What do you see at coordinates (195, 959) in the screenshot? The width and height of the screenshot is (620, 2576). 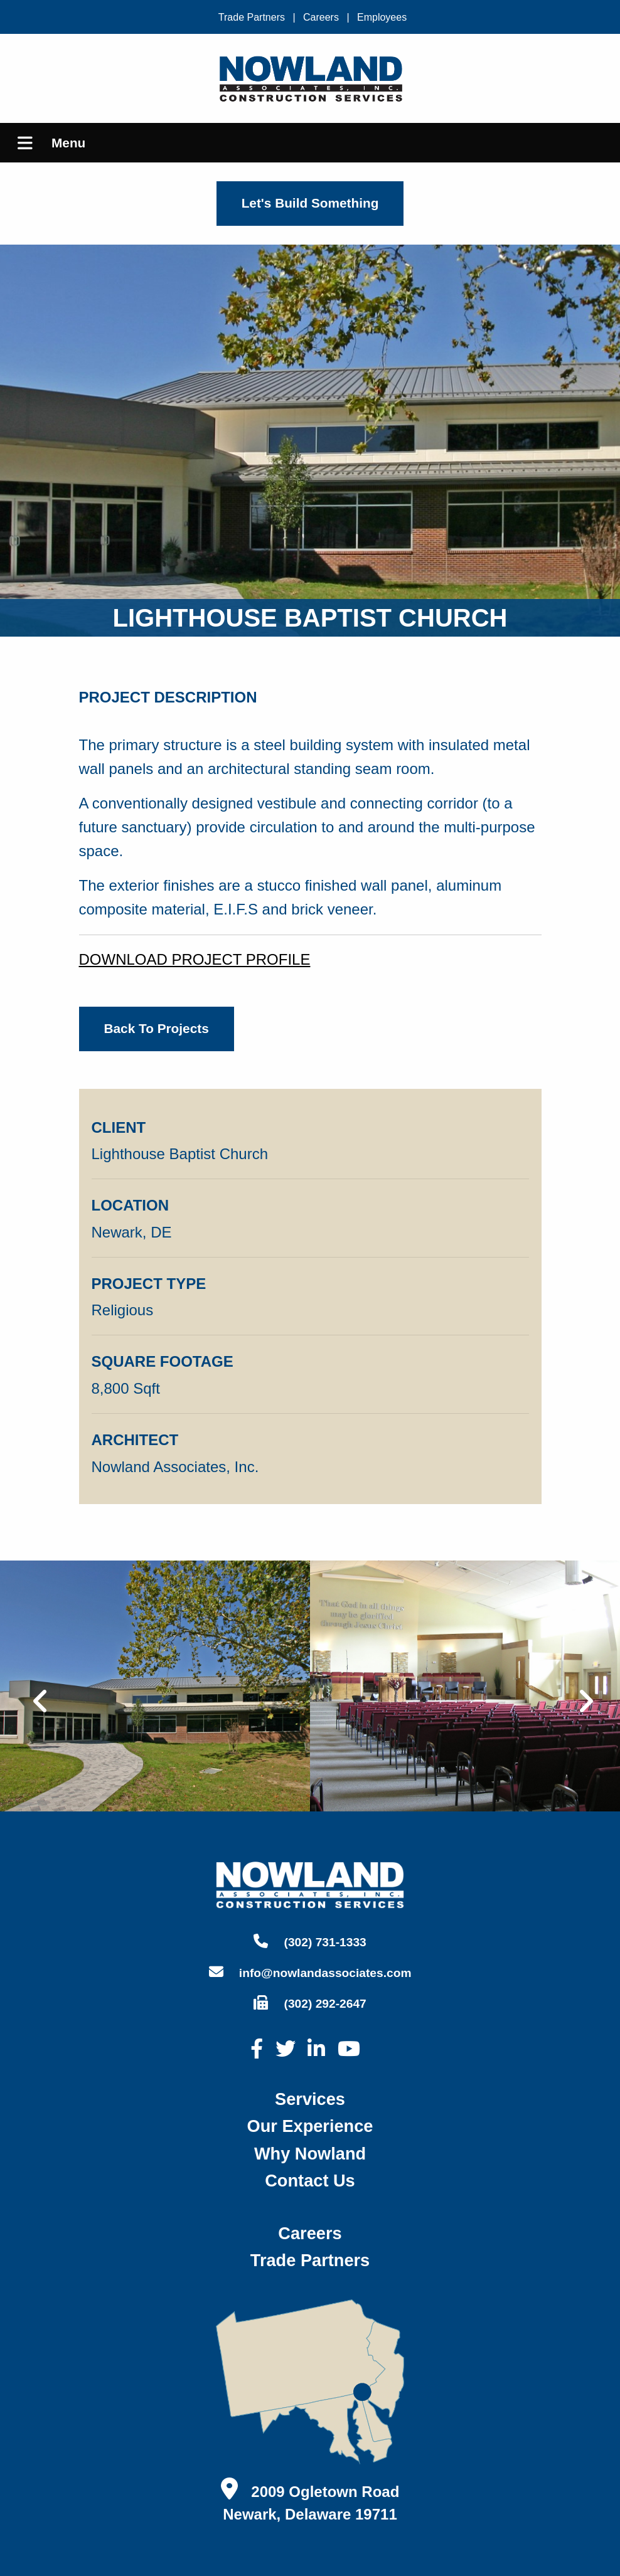 I see `DOWNLOAD PROJECT PROFILE` at bounding box center [195, 959].